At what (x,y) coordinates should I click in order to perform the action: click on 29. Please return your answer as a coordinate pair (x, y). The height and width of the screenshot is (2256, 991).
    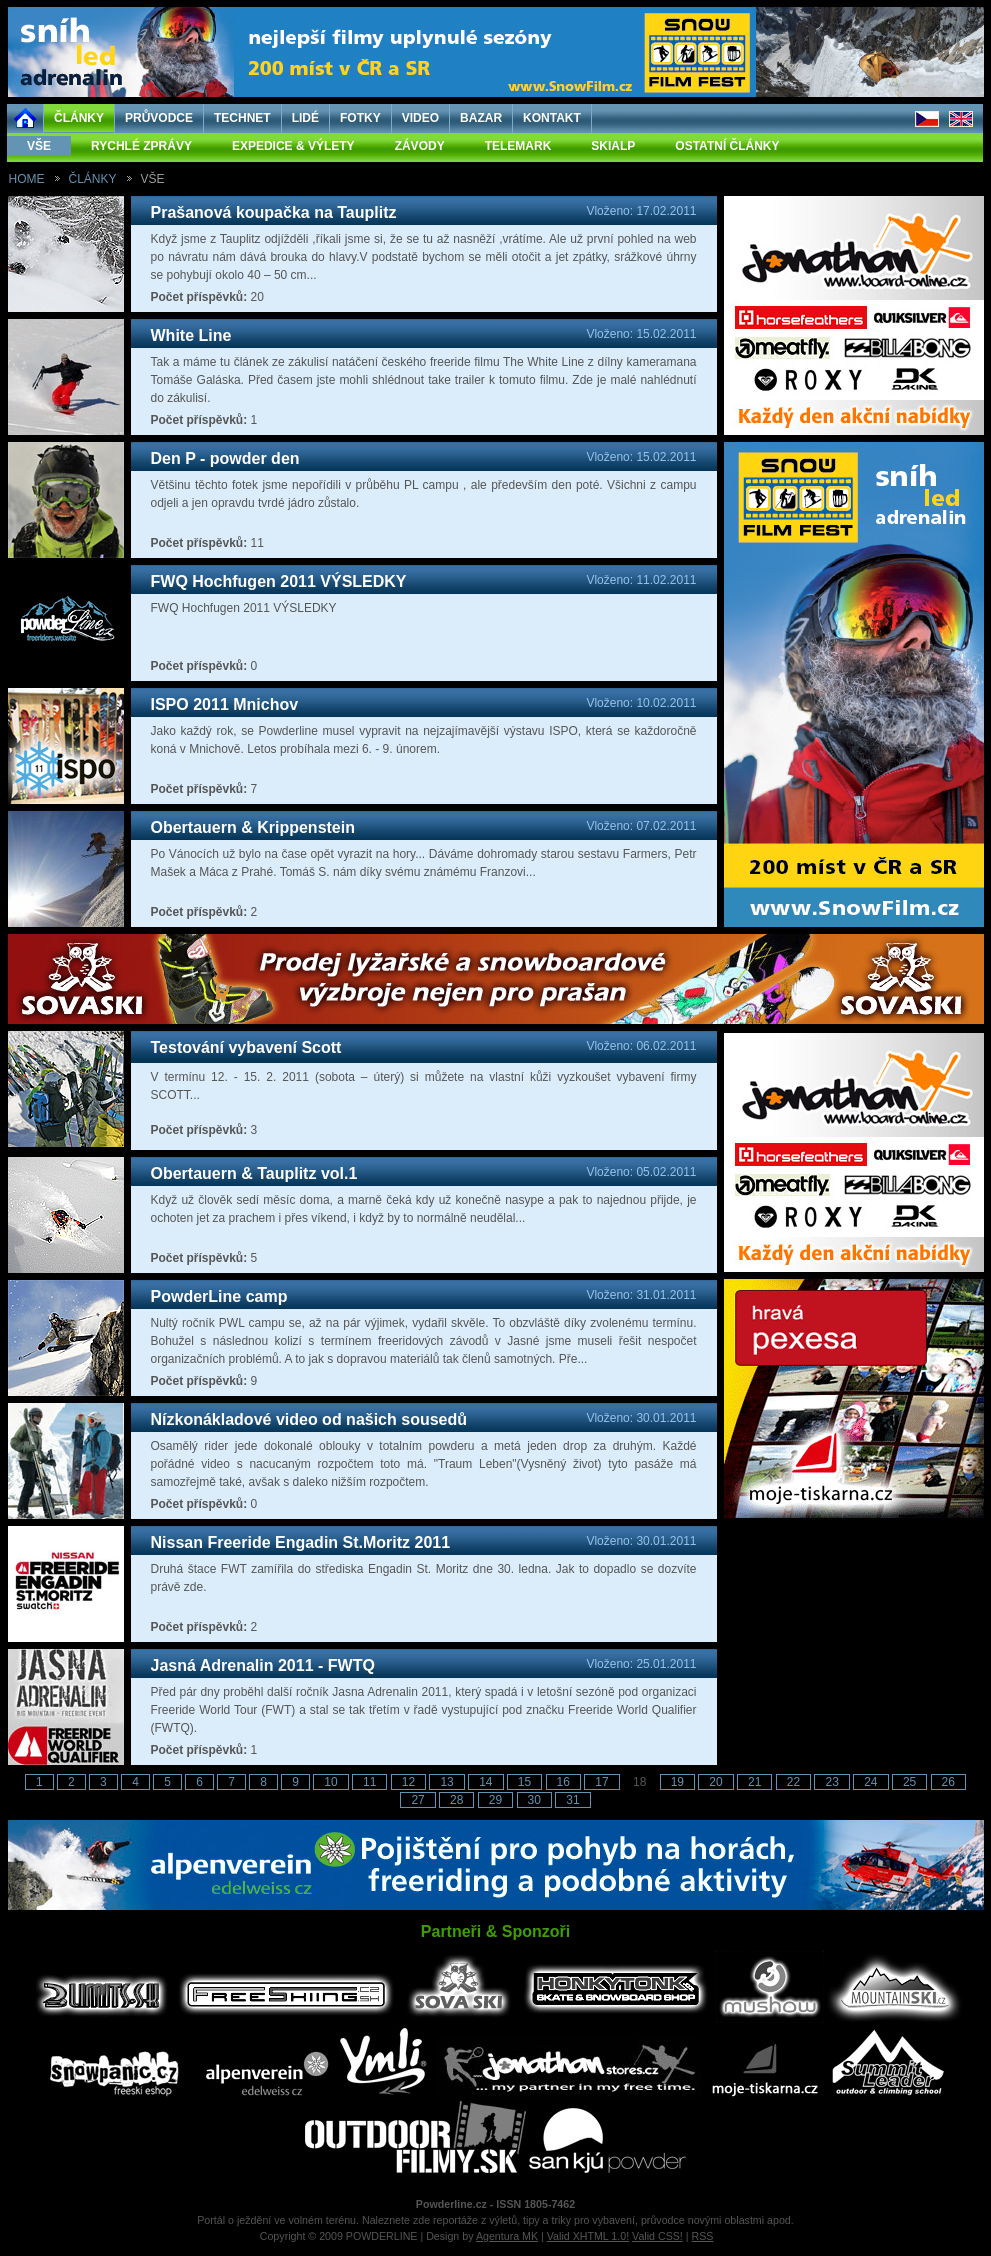
    Looking at the image, I should click on (495, 1800).